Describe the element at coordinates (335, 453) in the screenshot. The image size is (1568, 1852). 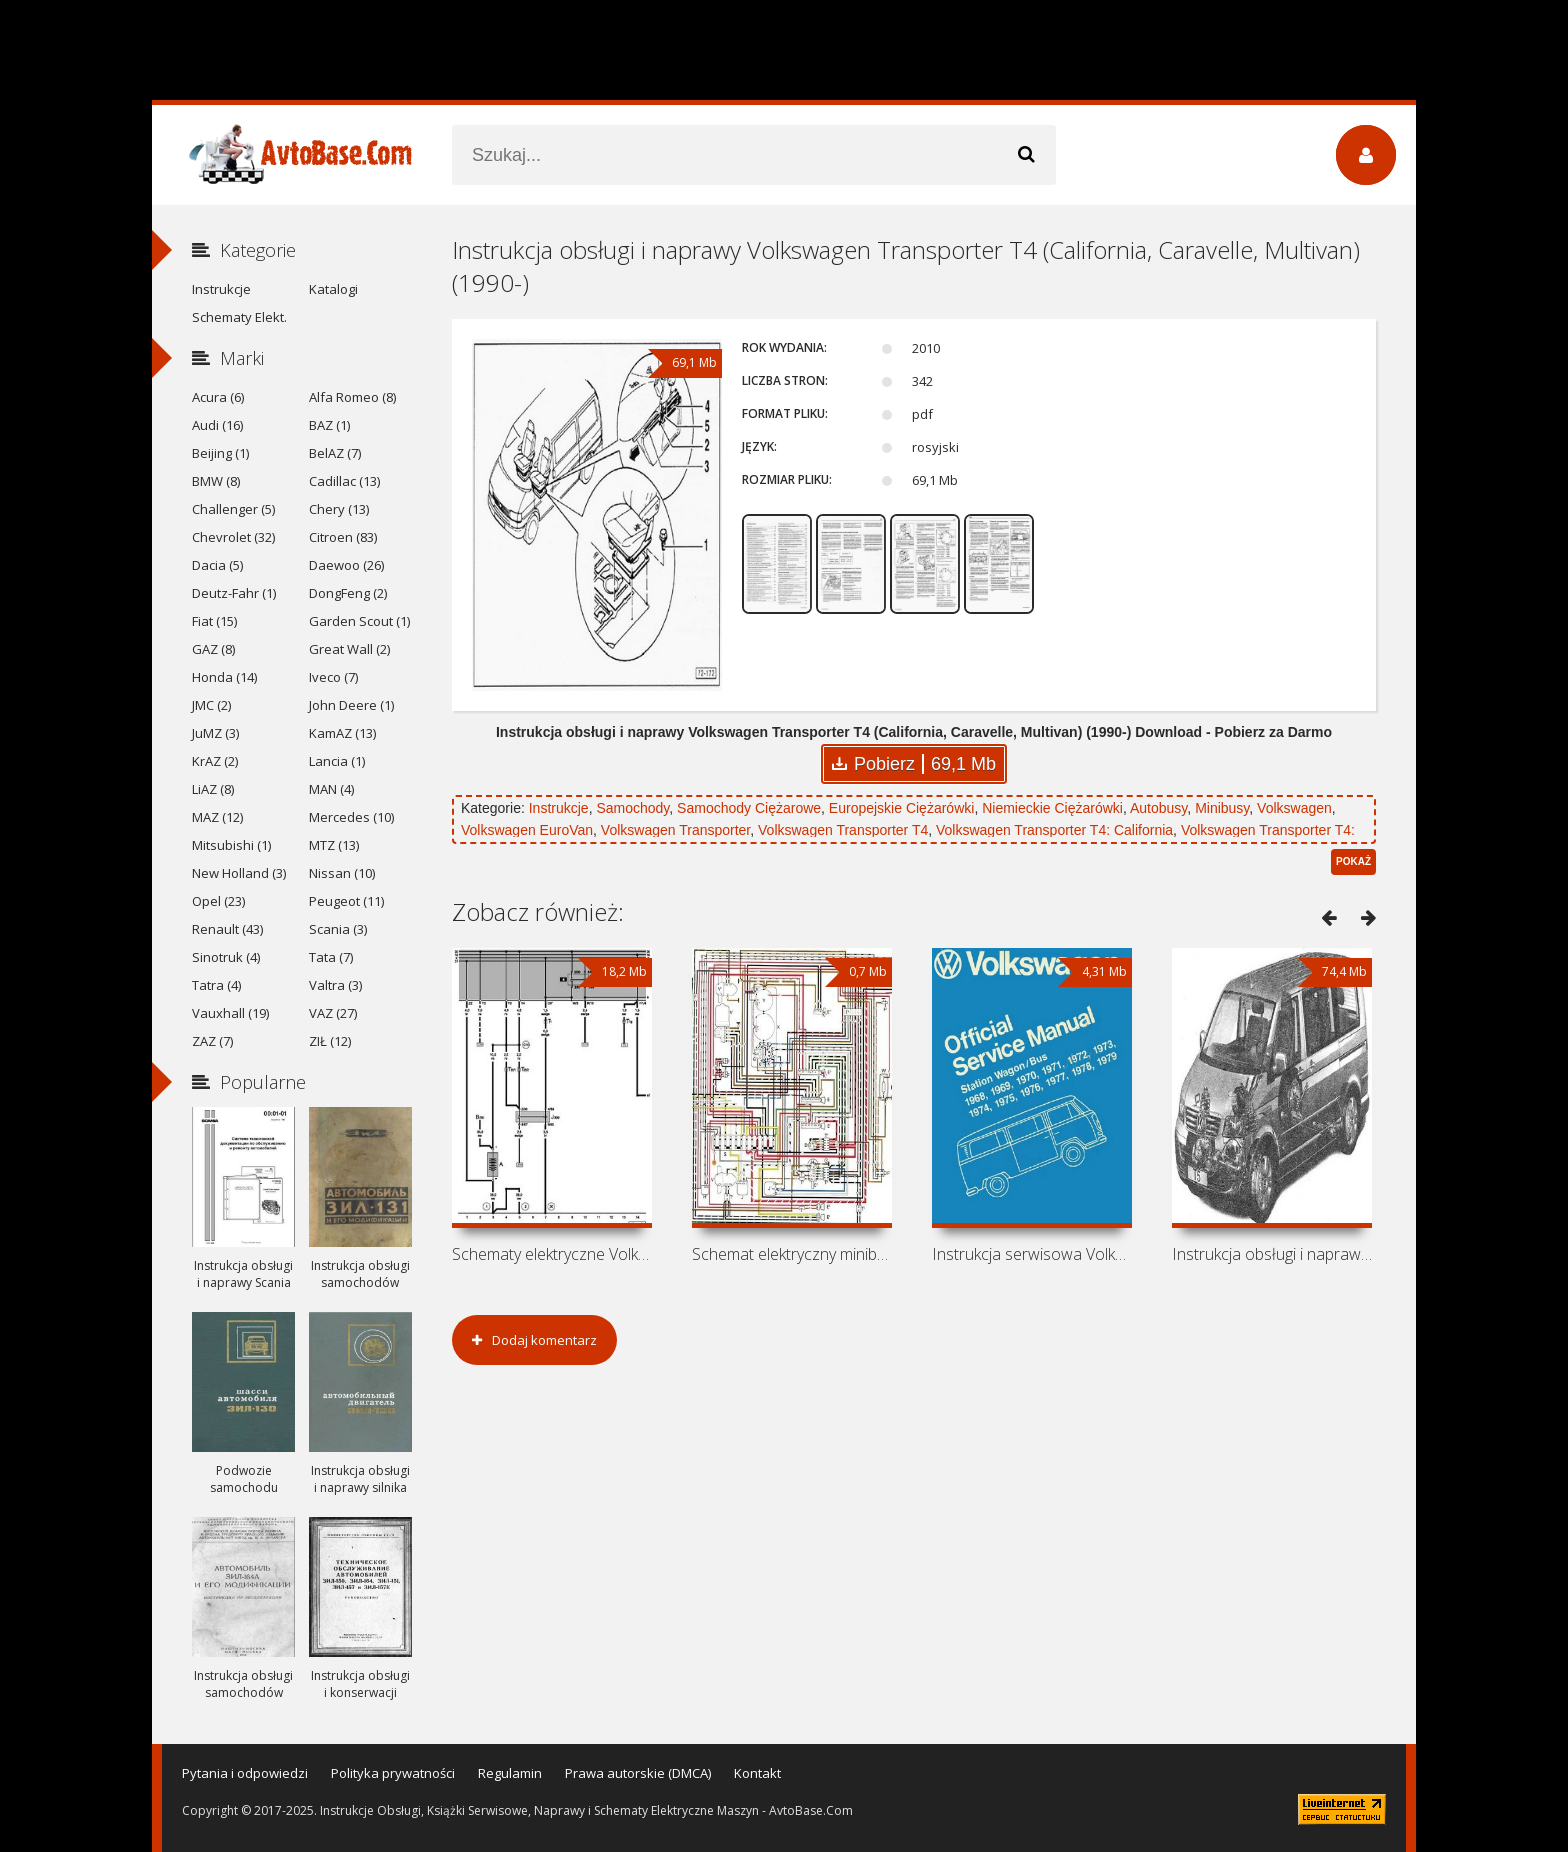
I see `BelAZ (7)` at that location.